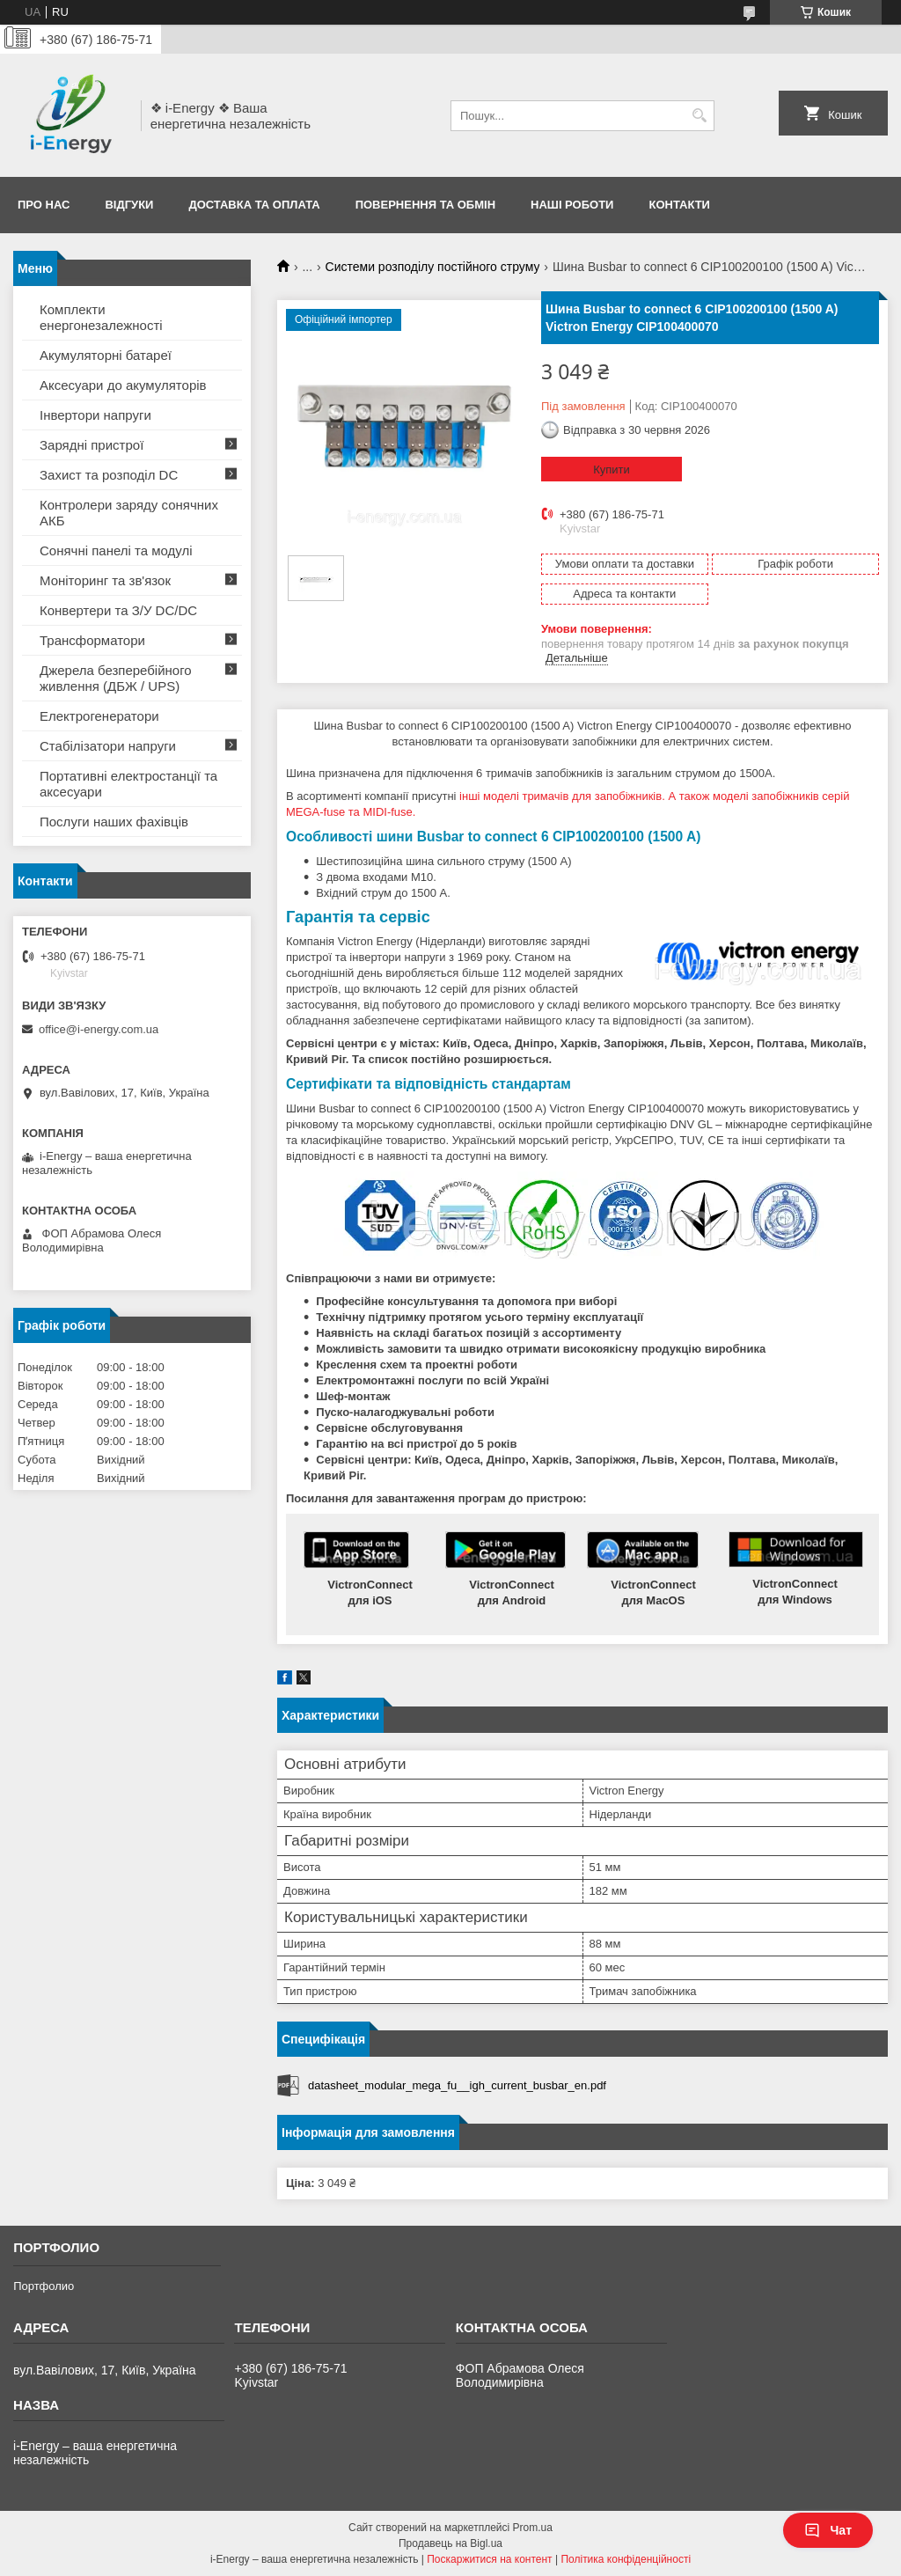 The height and width of the screenshot is (2576, 901). What do you see at coordinates (114, 821) in the screenshot?
I see `Послуги наших фахівців` at bounding box center [114, 821].